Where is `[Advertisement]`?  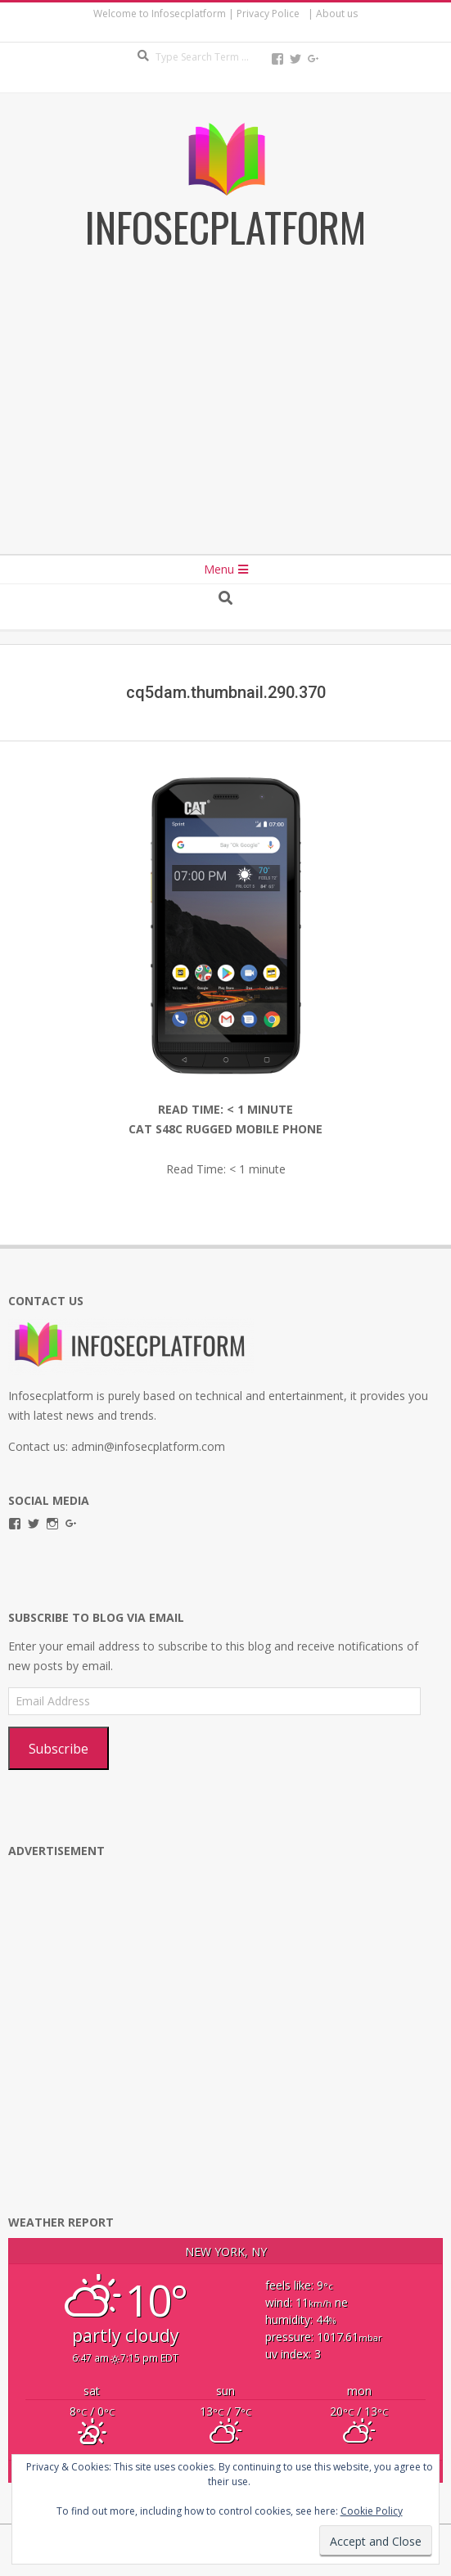 [Advertisement] is located at coordinates (225, 415).